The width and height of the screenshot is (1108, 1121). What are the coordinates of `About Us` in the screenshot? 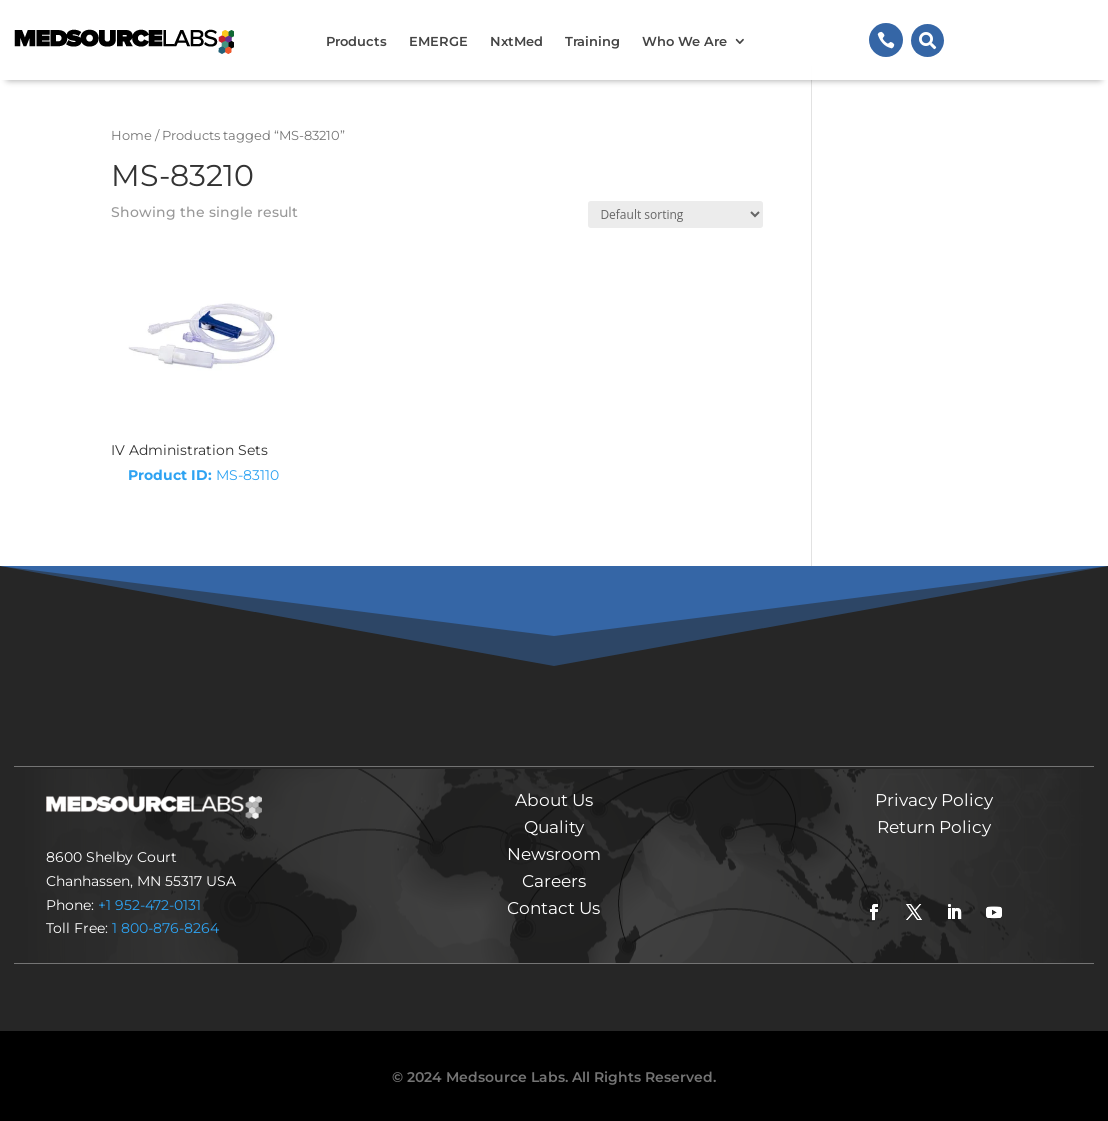 It's located at (554, 800).